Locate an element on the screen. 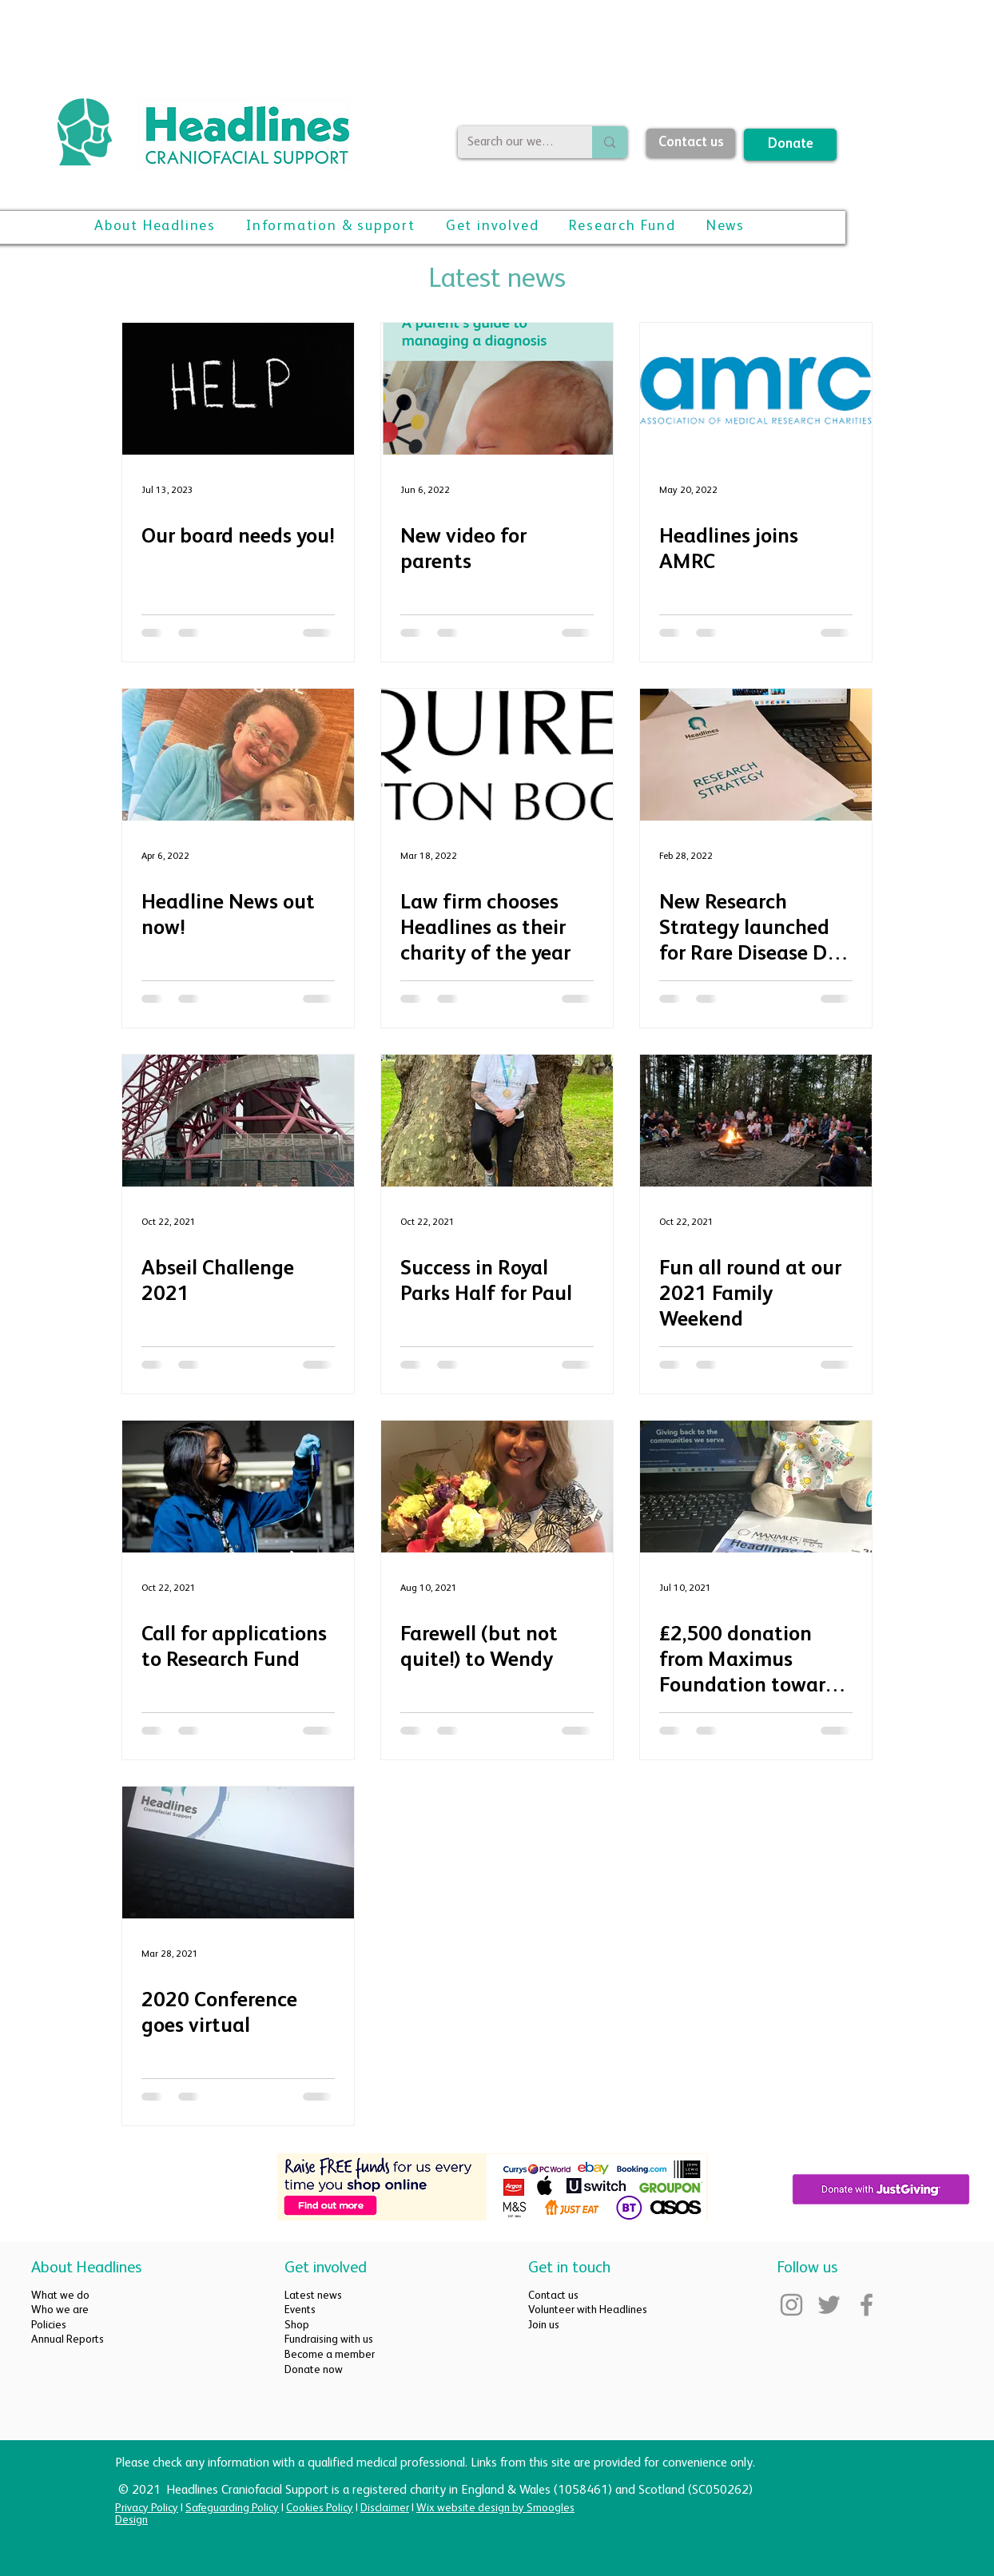  [Search our website] is located at coordinates (513, 142).